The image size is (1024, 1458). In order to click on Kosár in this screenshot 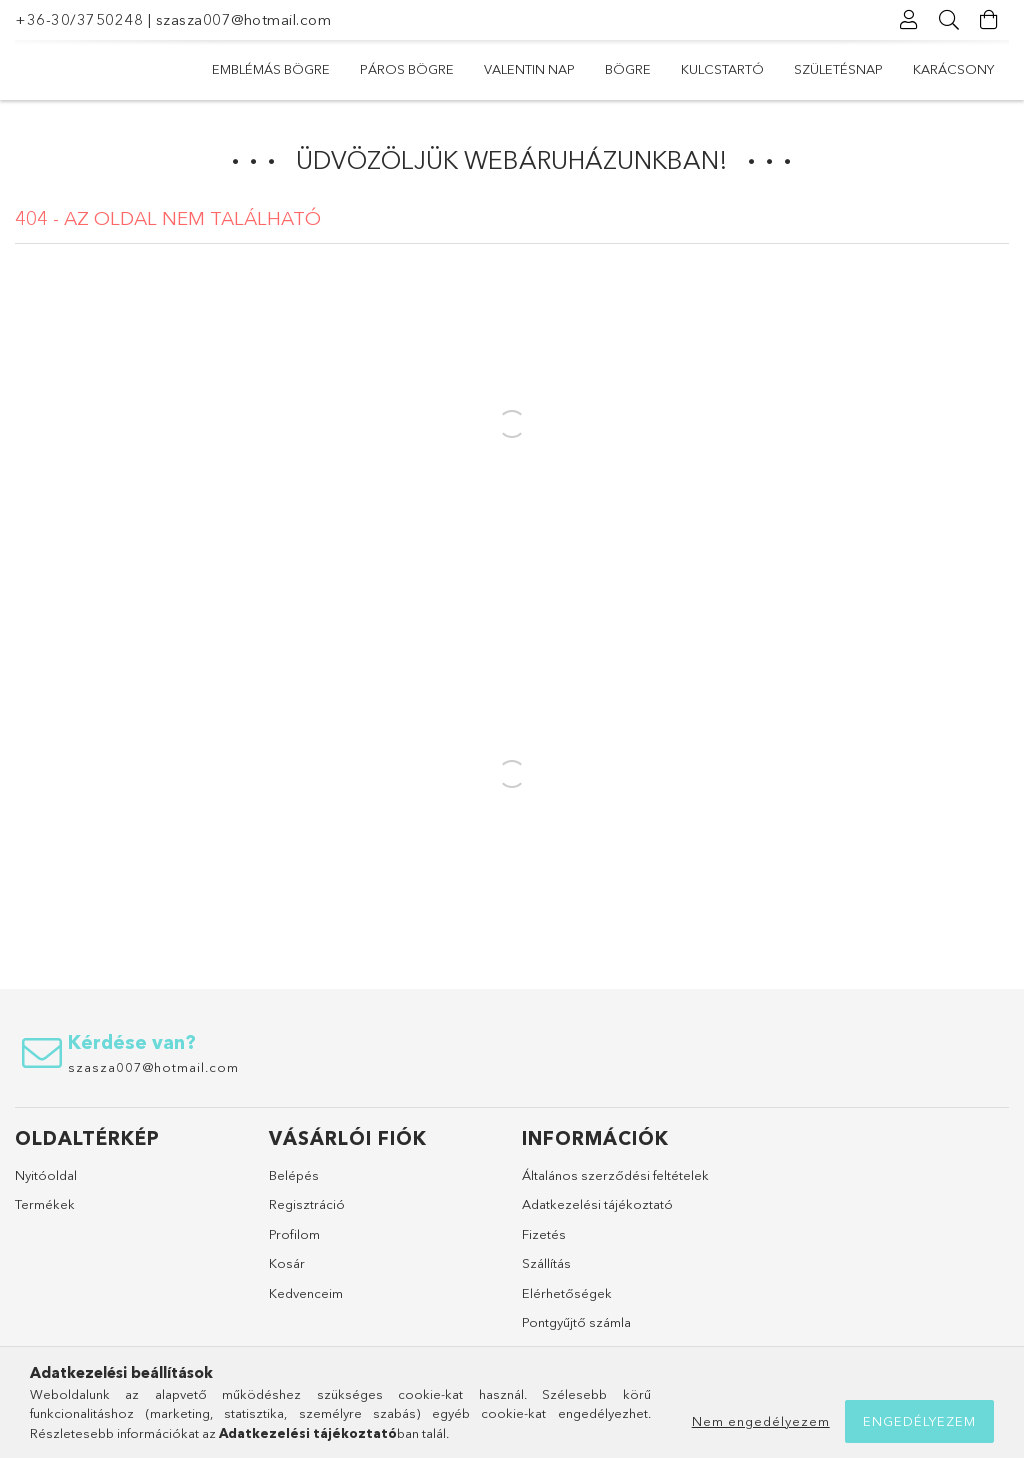, I will do `click(287, 1263)`.